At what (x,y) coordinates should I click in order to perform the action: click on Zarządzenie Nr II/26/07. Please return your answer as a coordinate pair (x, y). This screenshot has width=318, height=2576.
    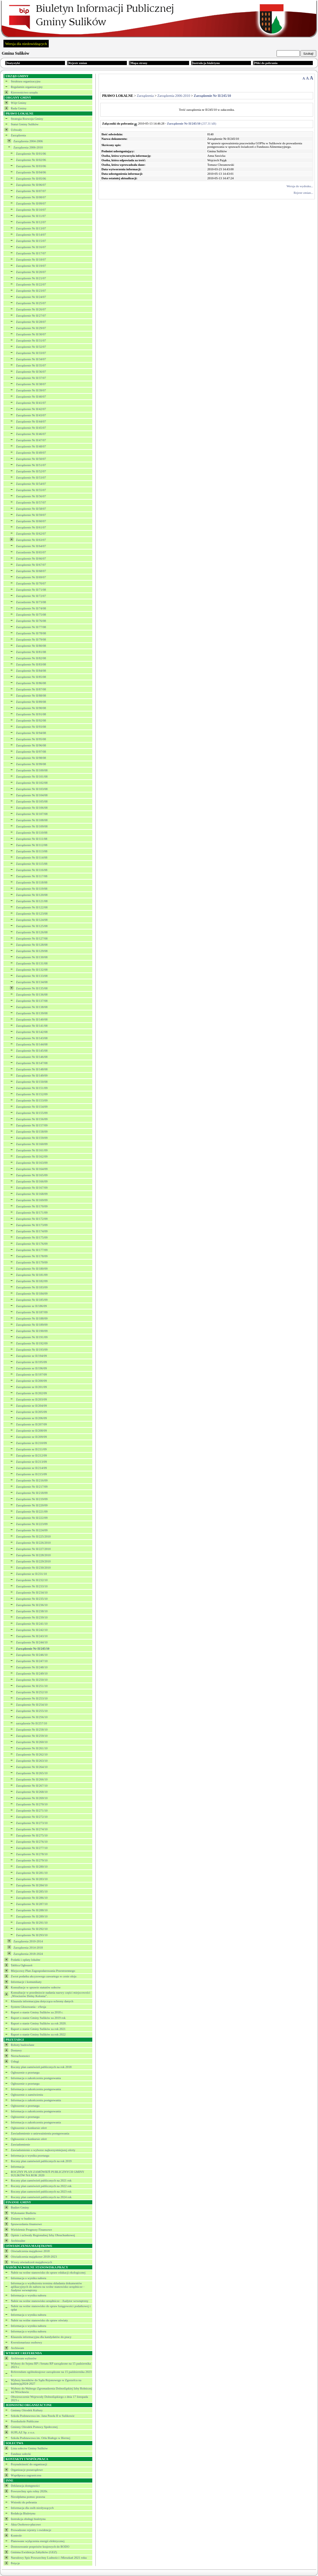
    Looking at the image, I should click on (31, 309).